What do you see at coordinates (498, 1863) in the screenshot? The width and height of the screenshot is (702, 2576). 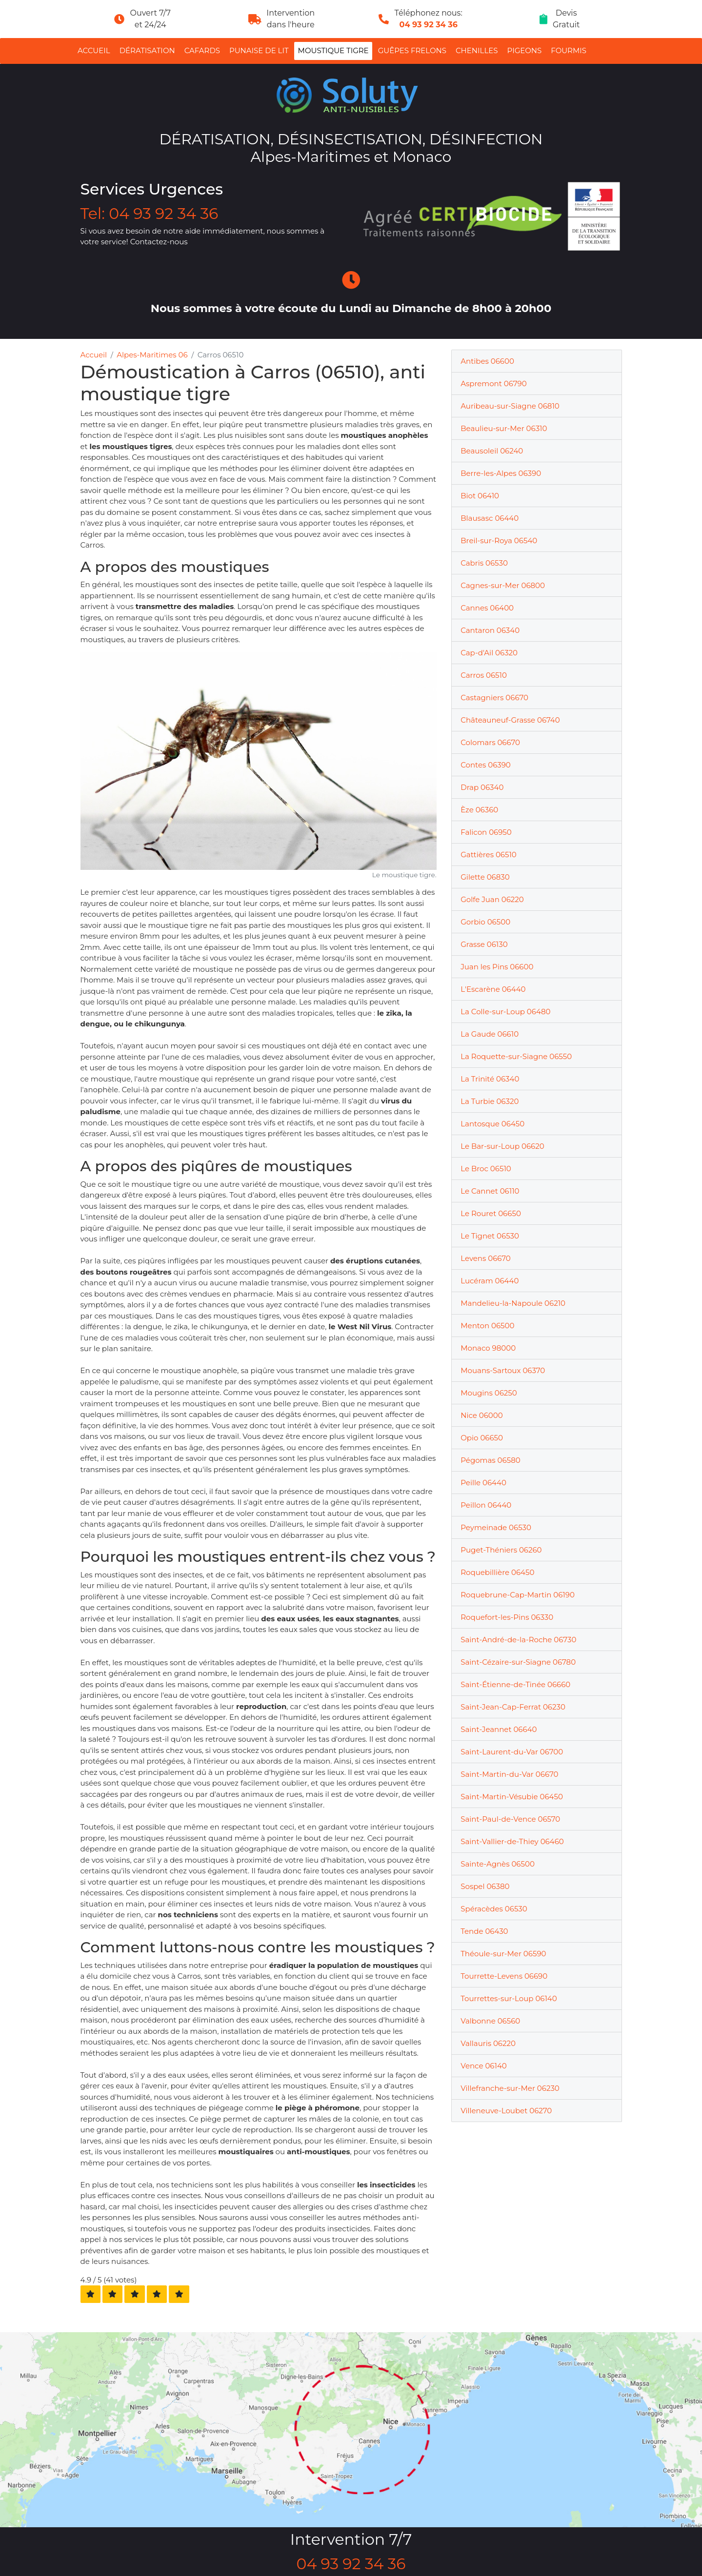 I see `Sainte-Agnès 06500` at bounding box center [498, 1863].